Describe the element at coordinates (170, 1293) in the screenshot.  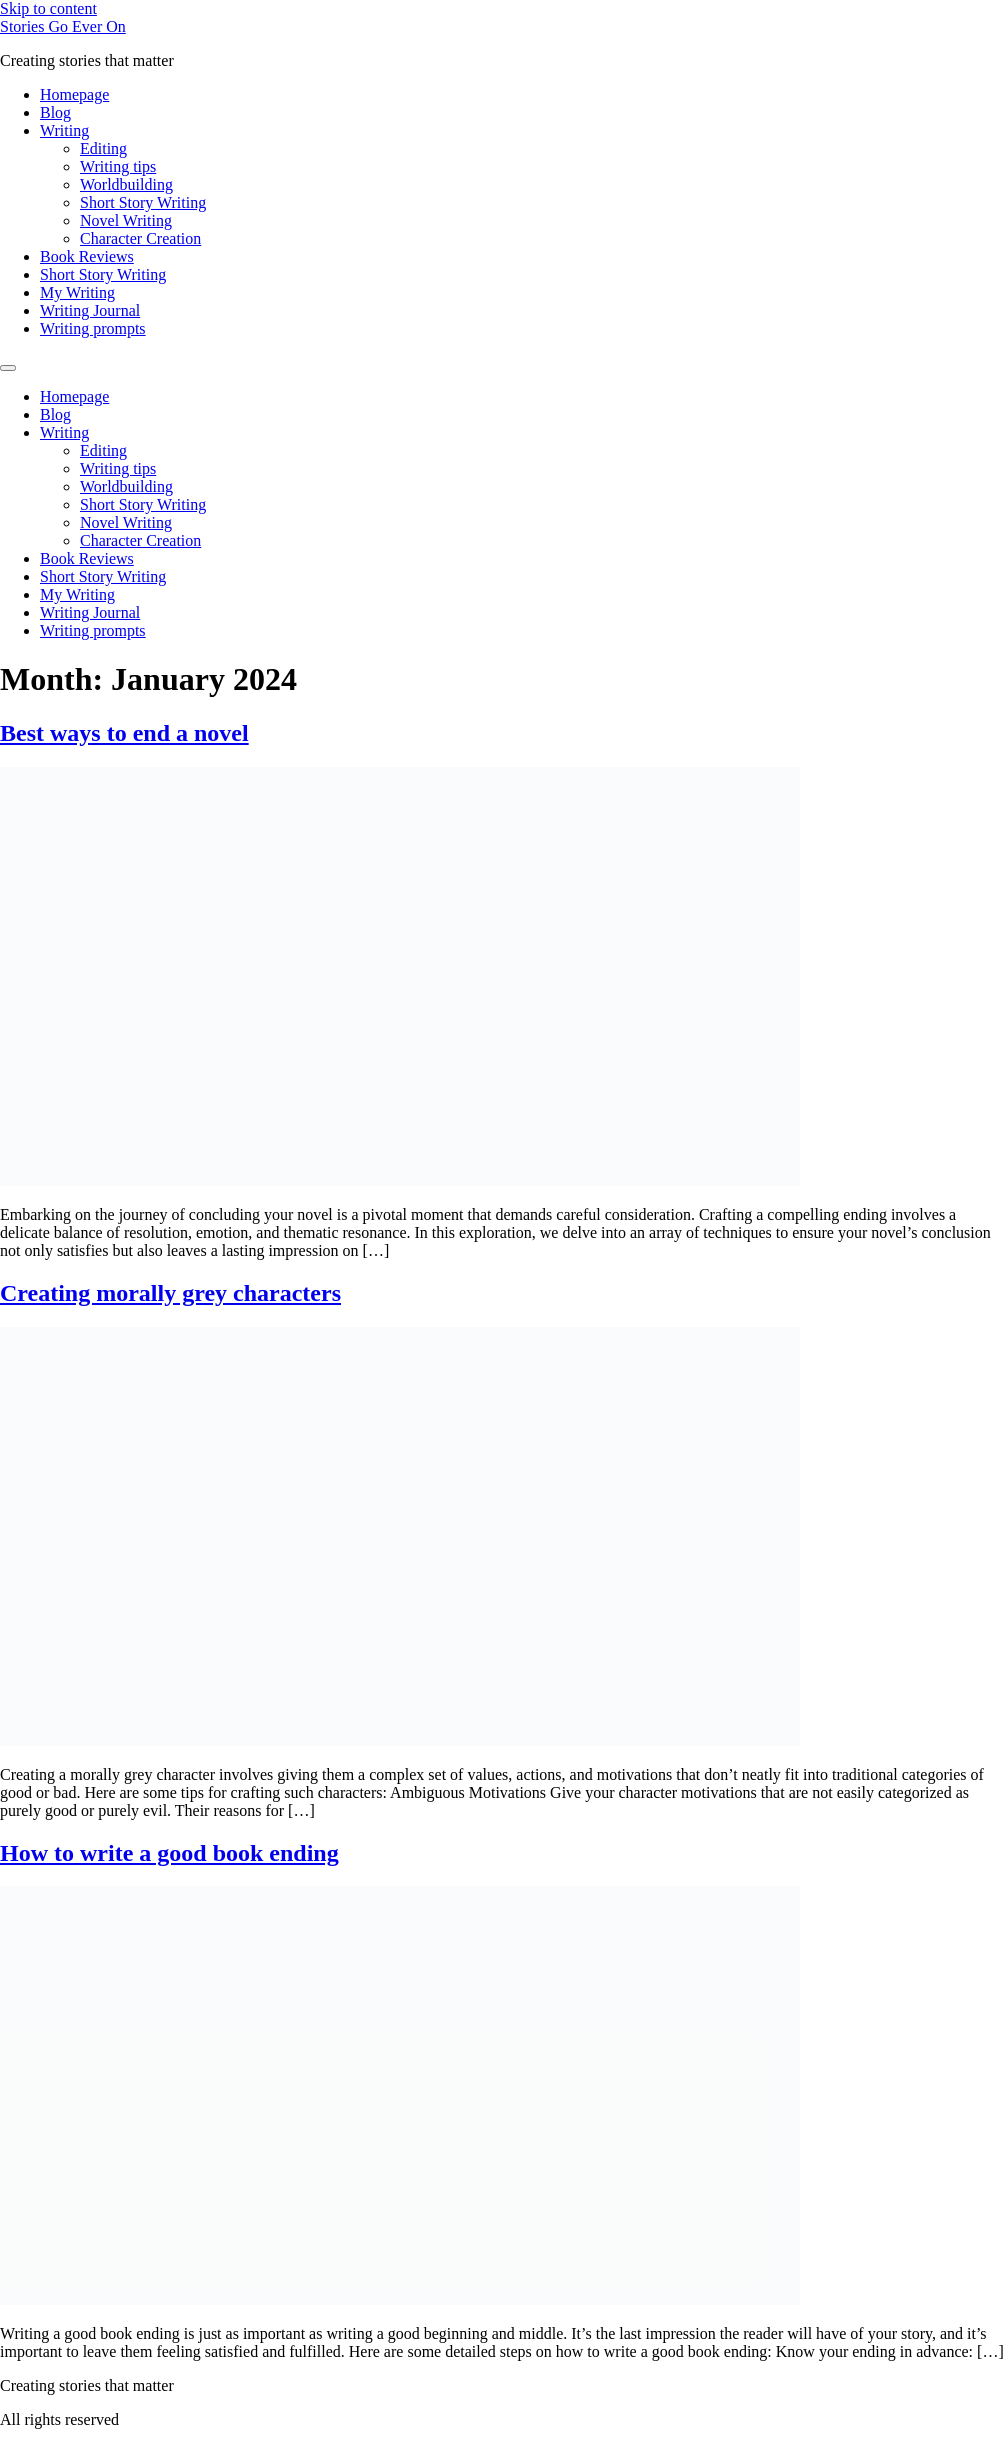
I see `Creating morally grey characters` at that location.